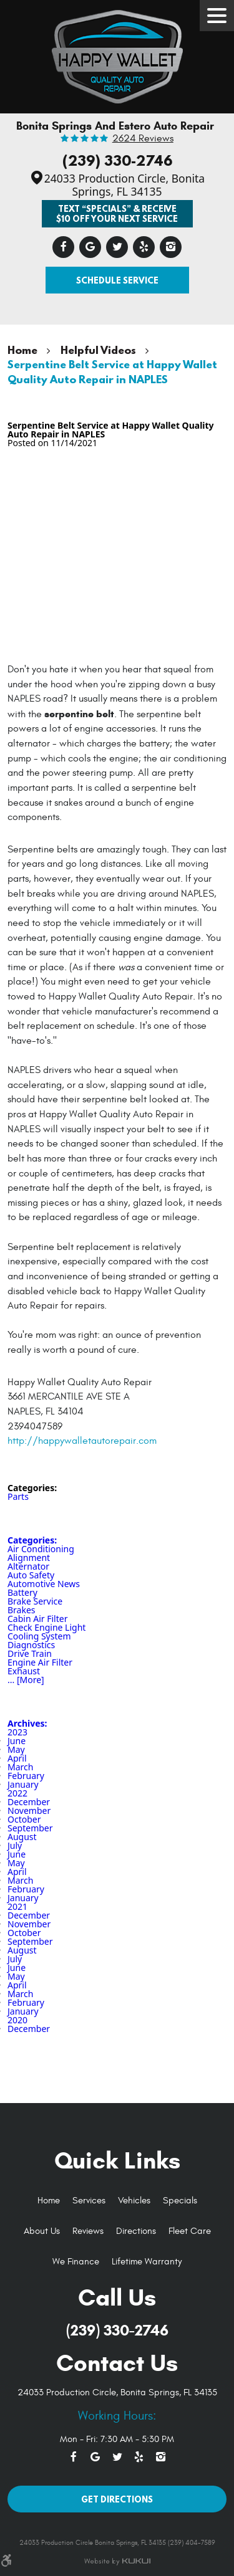 This screenshot has width=234, height=2576. Describe the element at coordinates (43, 1584) in the screenshot. I see `Automotive News` at that location.